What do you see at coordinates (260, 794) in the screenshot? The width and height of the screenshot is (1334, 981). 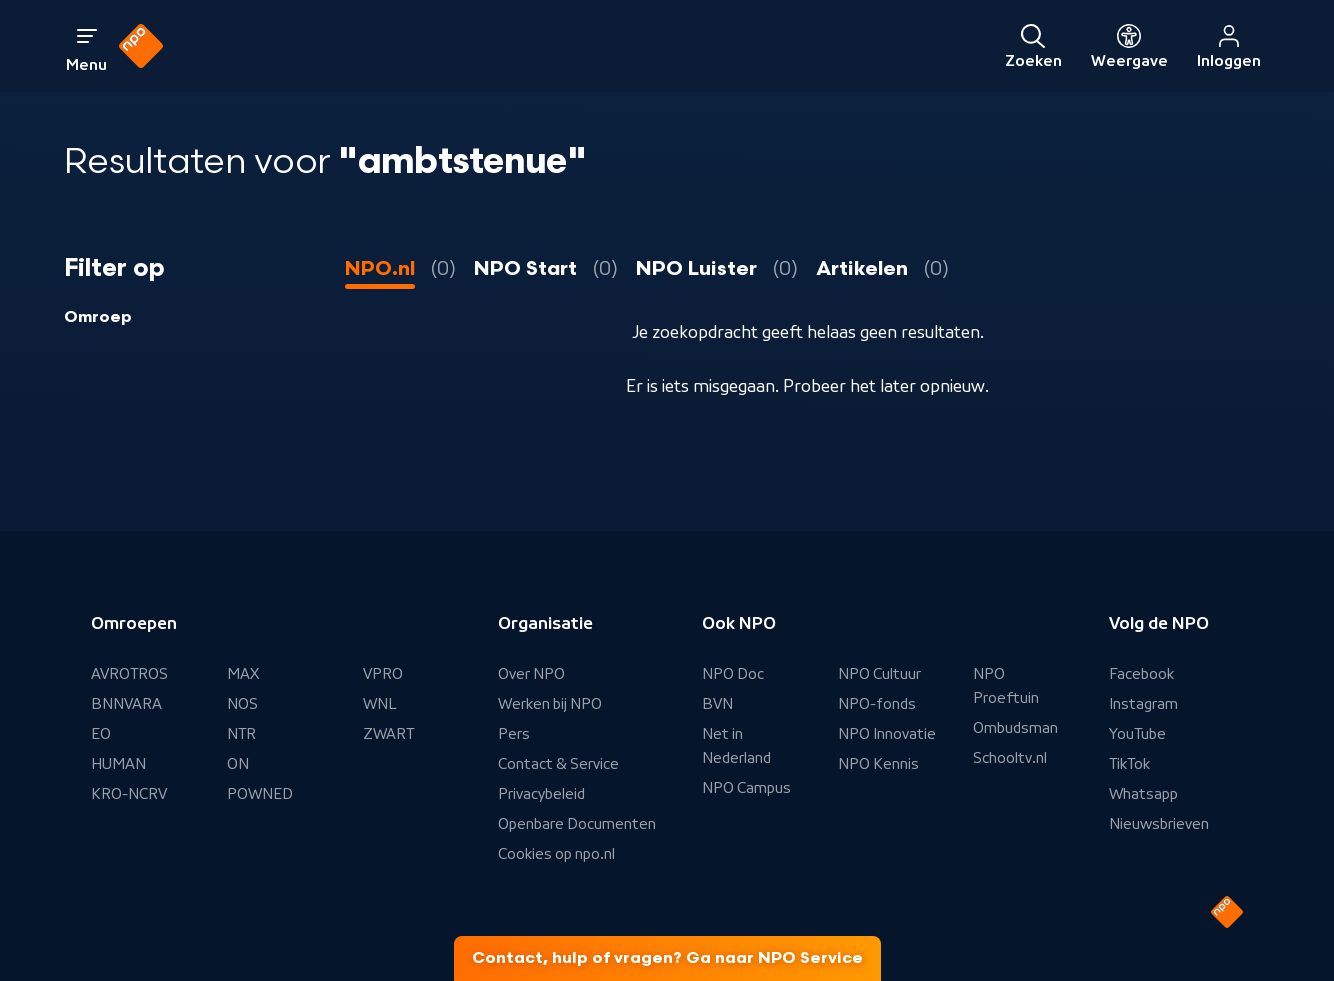 I see `POWNED` at bounding box center [260, 794].